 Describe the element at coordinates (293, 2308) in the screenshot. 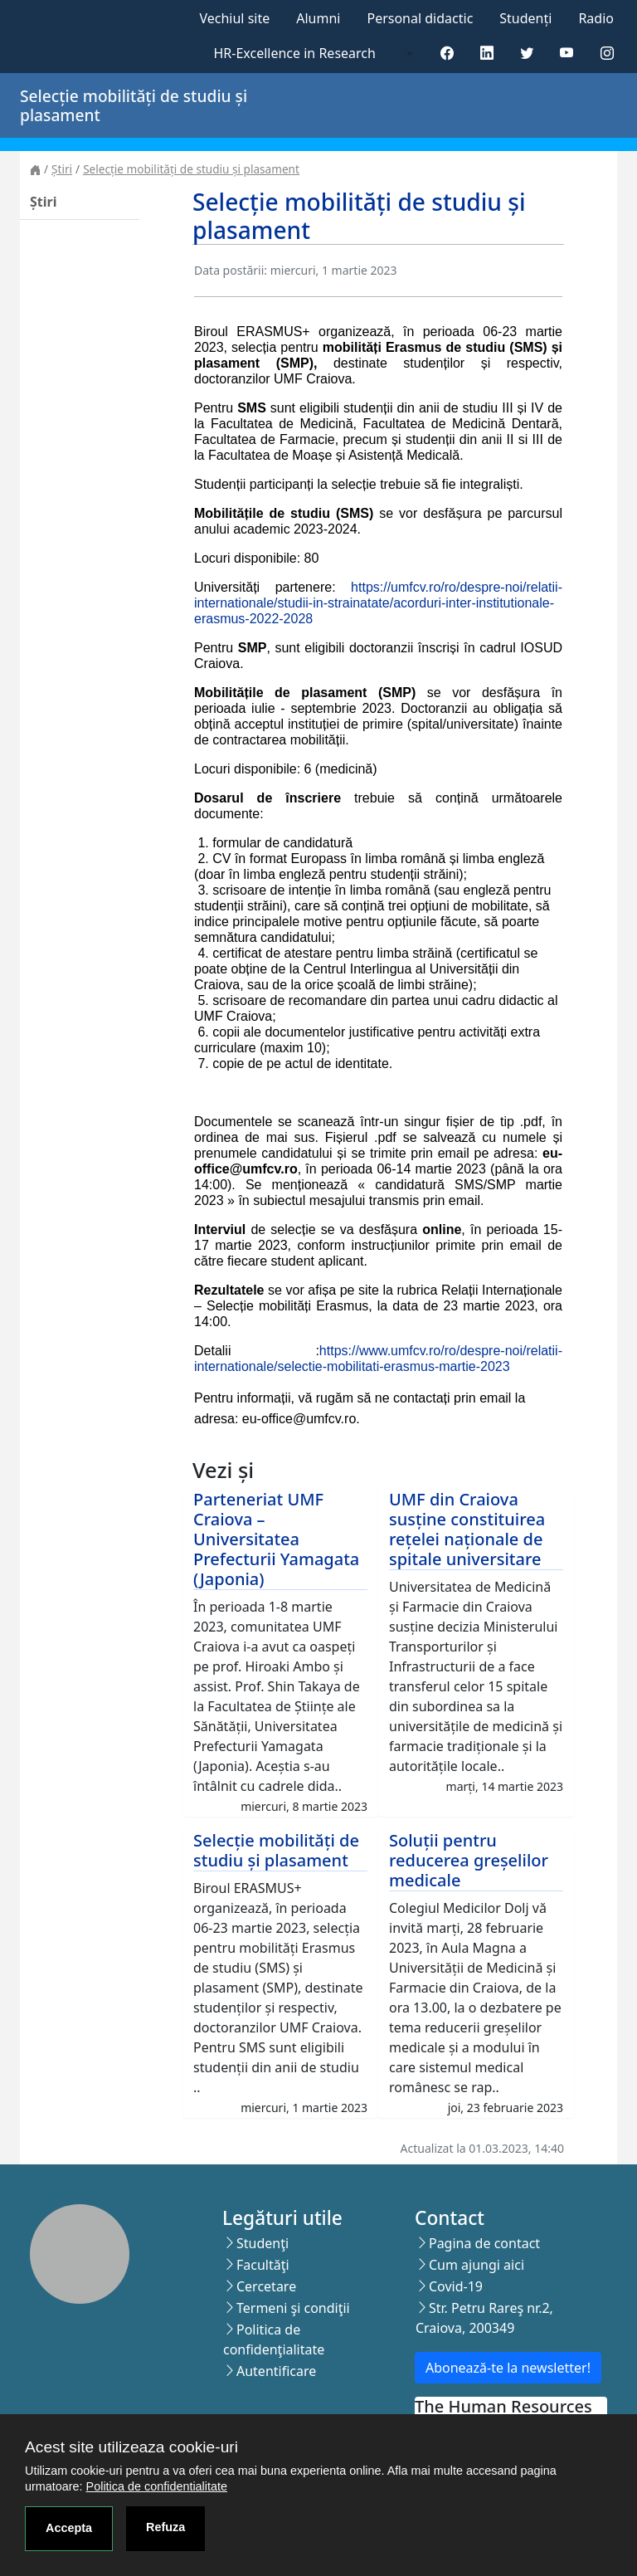

I see `Termeni şi condiţii` at that location.